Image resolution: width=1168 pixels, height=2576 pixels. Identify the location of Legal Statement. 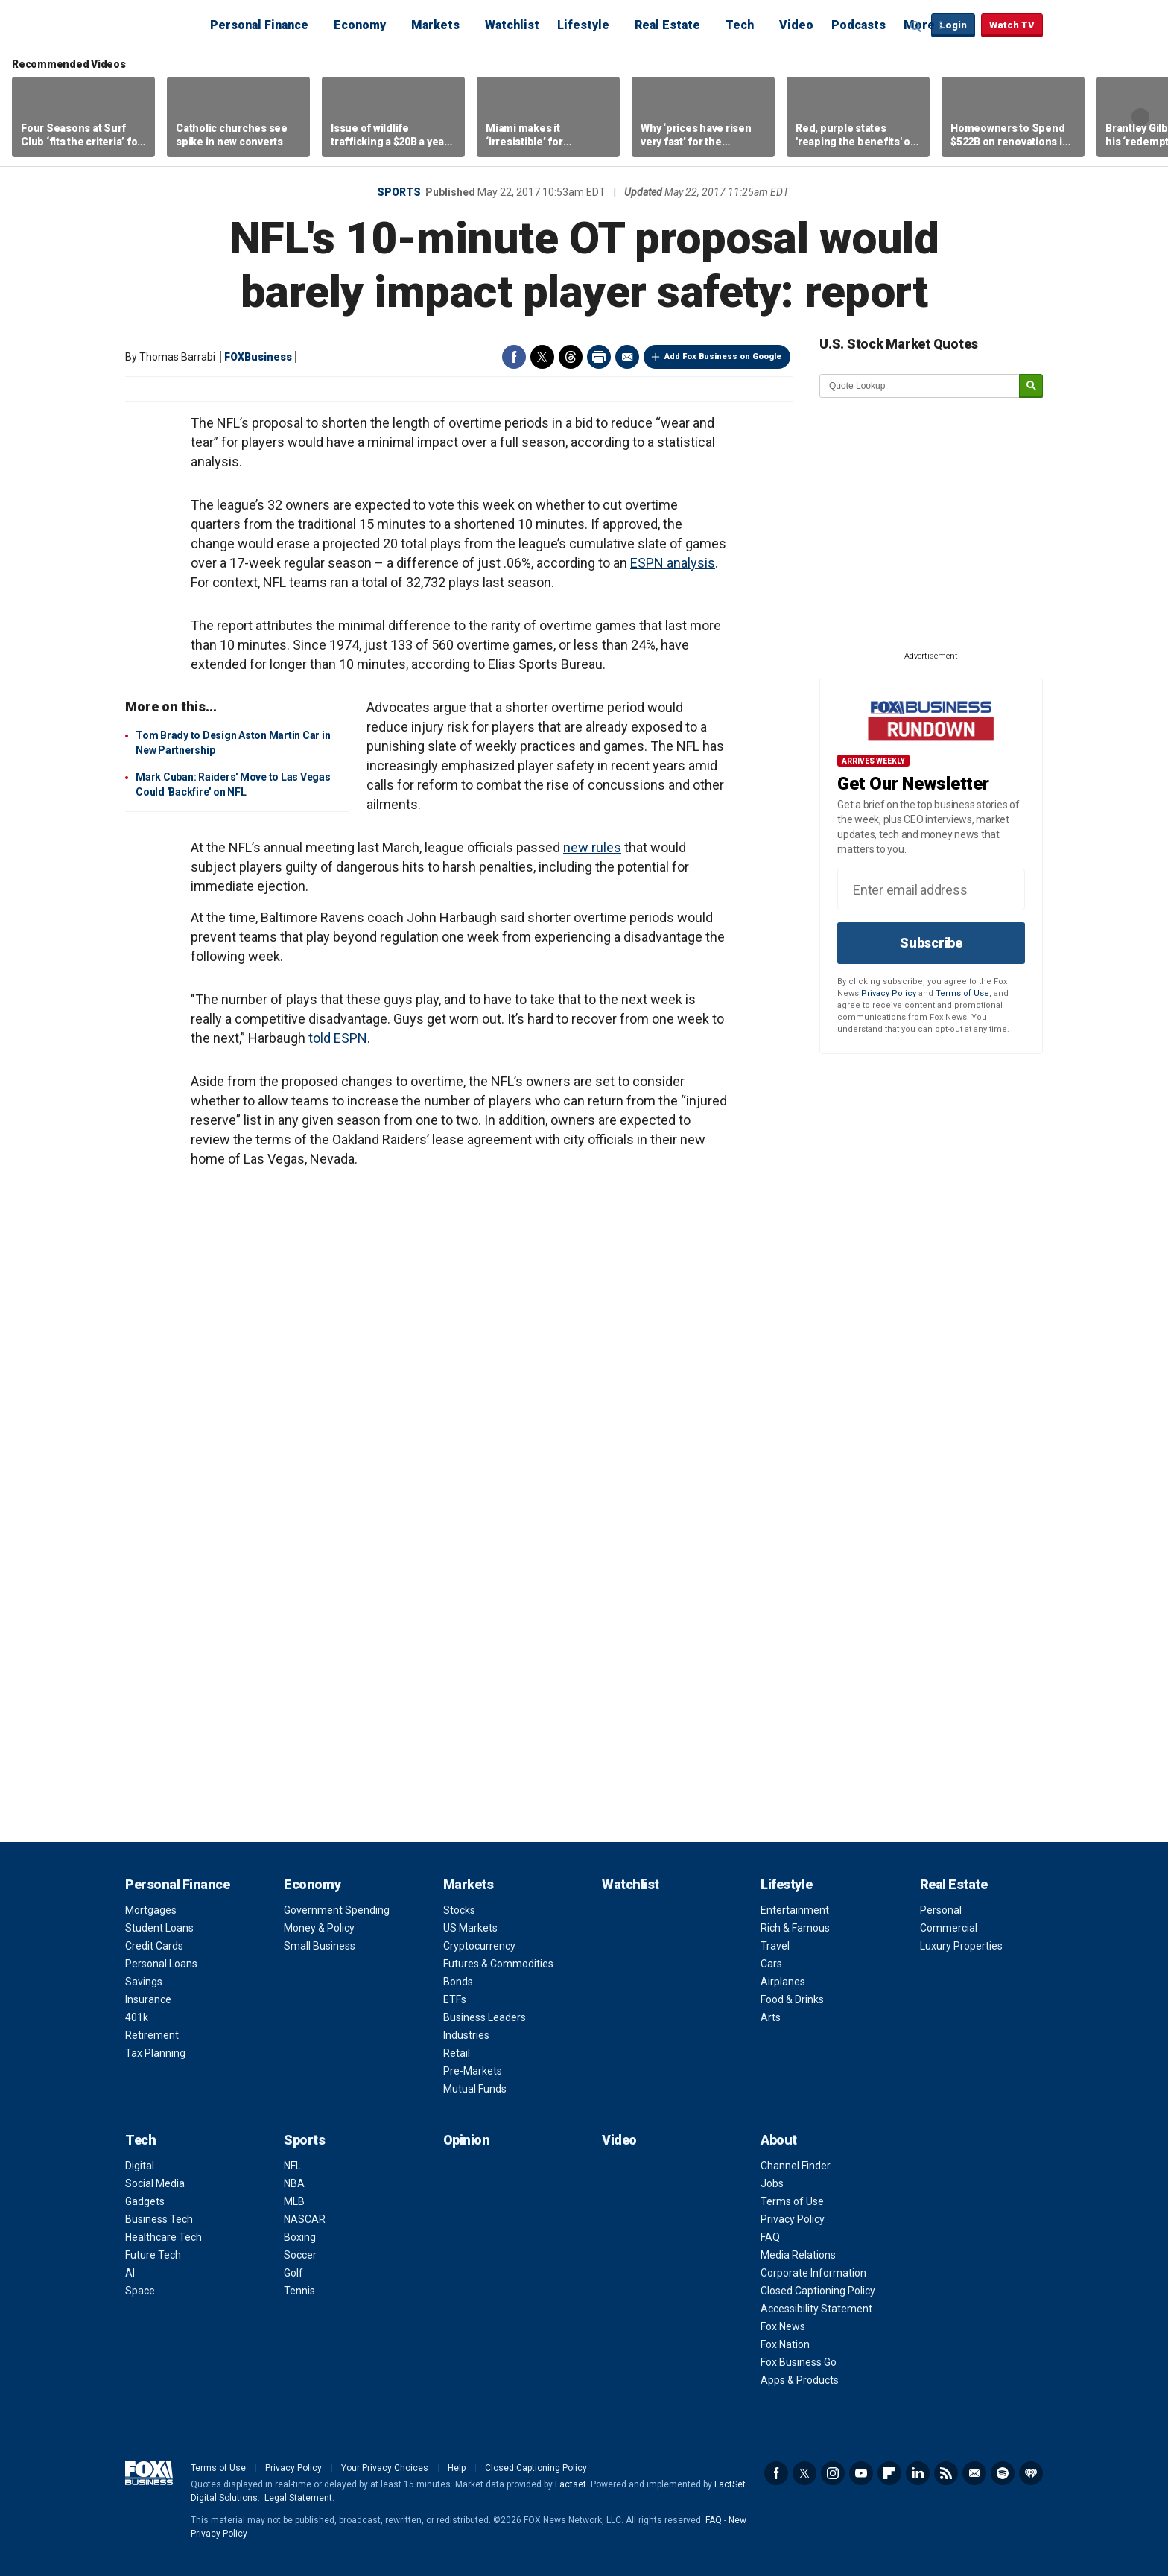
(298, 2498).